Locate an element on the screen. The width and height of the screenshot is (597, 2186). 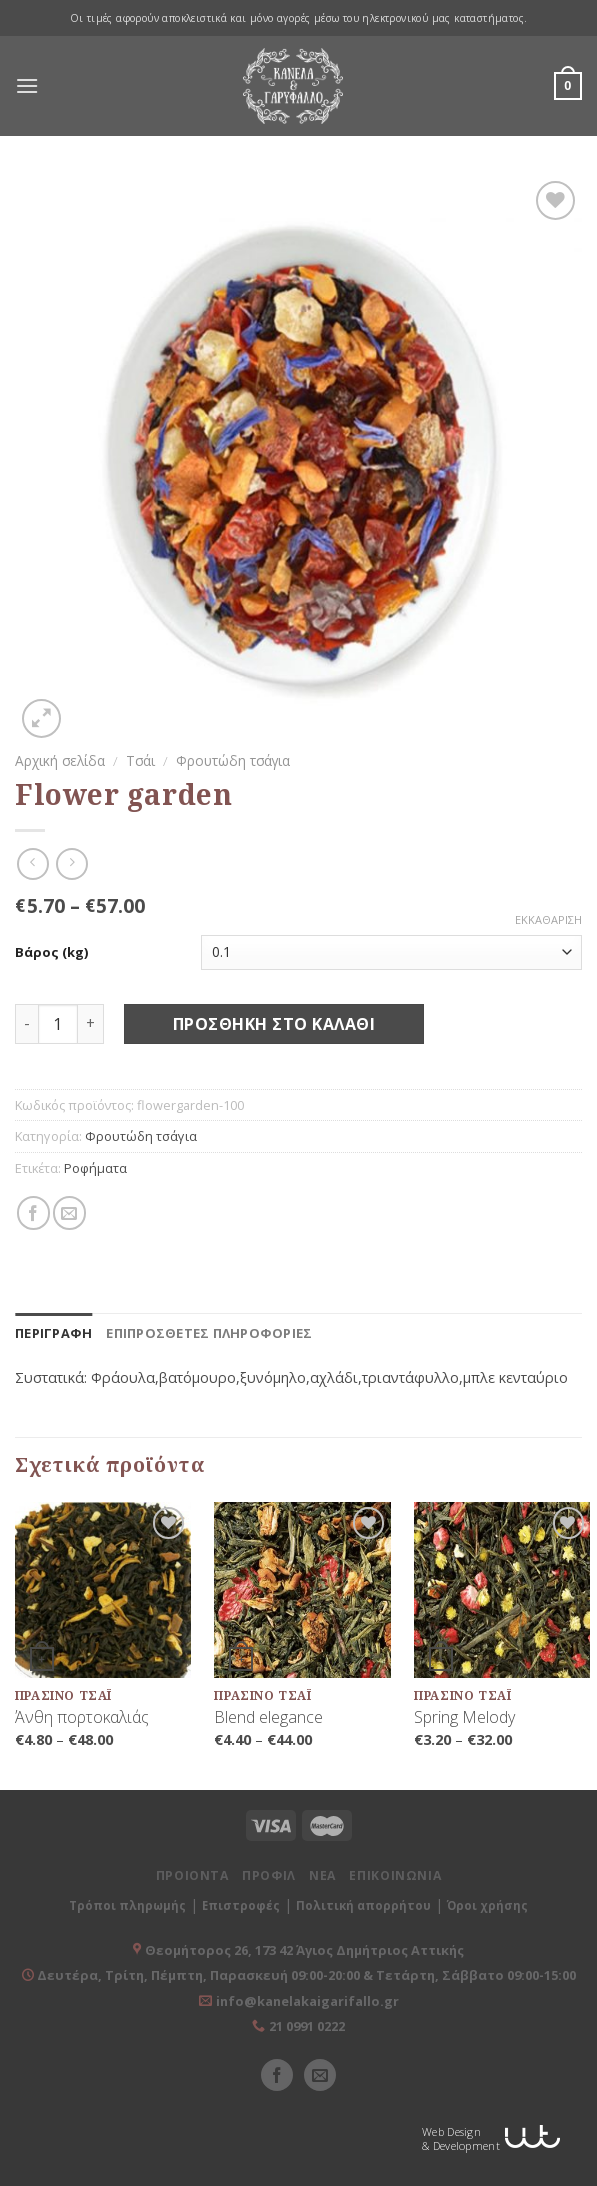
[tab] is located at coordinates (53, 1333).